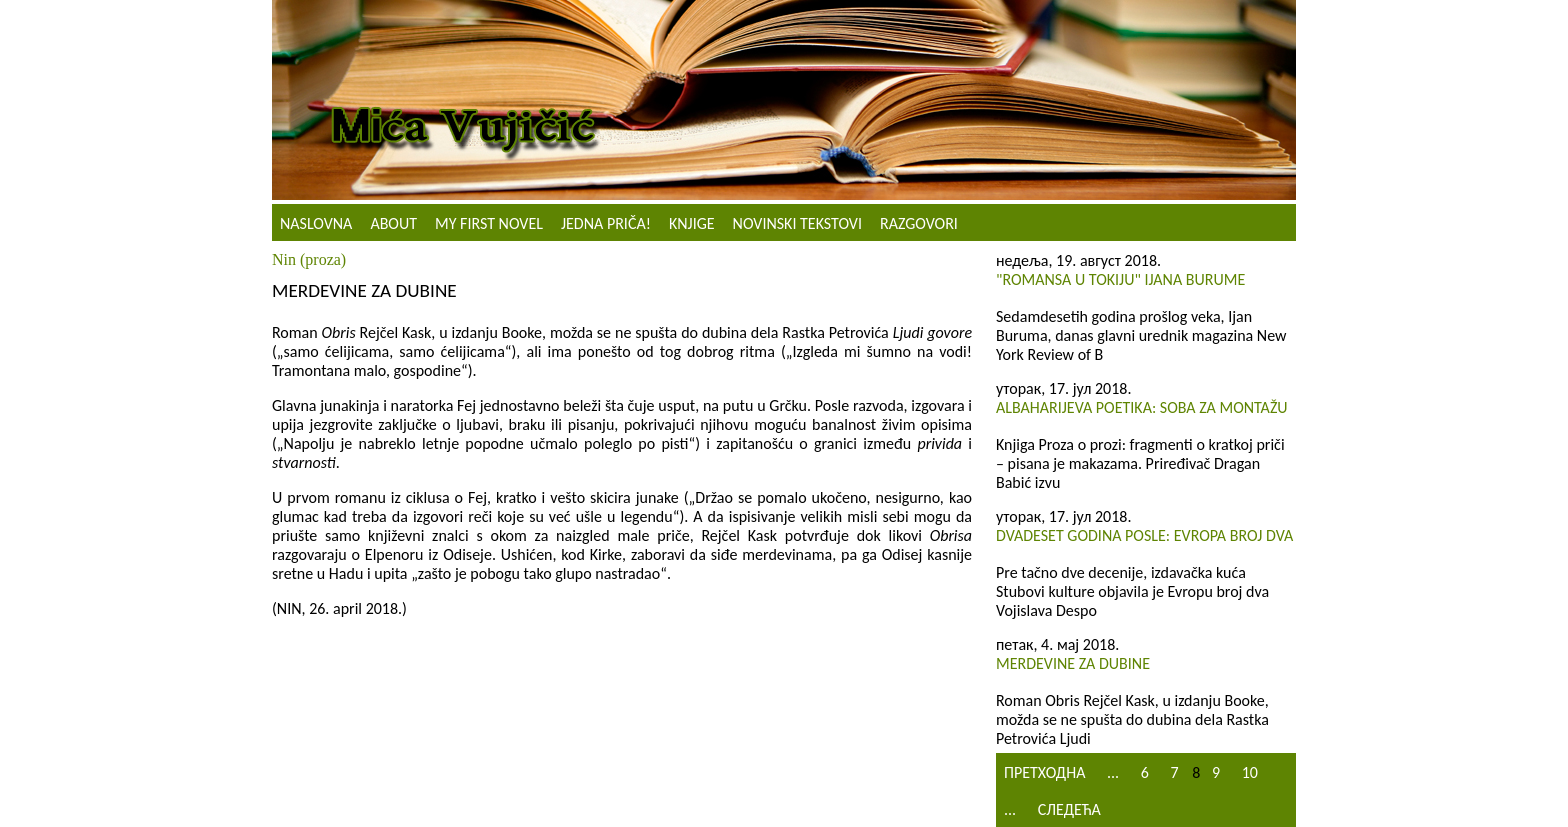  What do you see at coordinates (606, 223) in the screenshot?
I see `Jedna priča!` at bounding box center [606, 223].